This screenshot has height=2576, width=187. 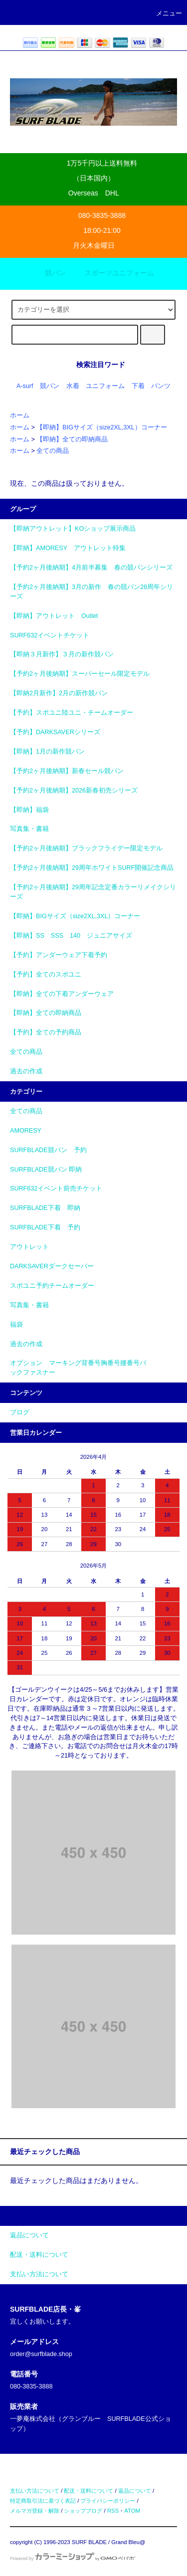 I want to click on 写真集・書籍, so click(x=29, y=828).